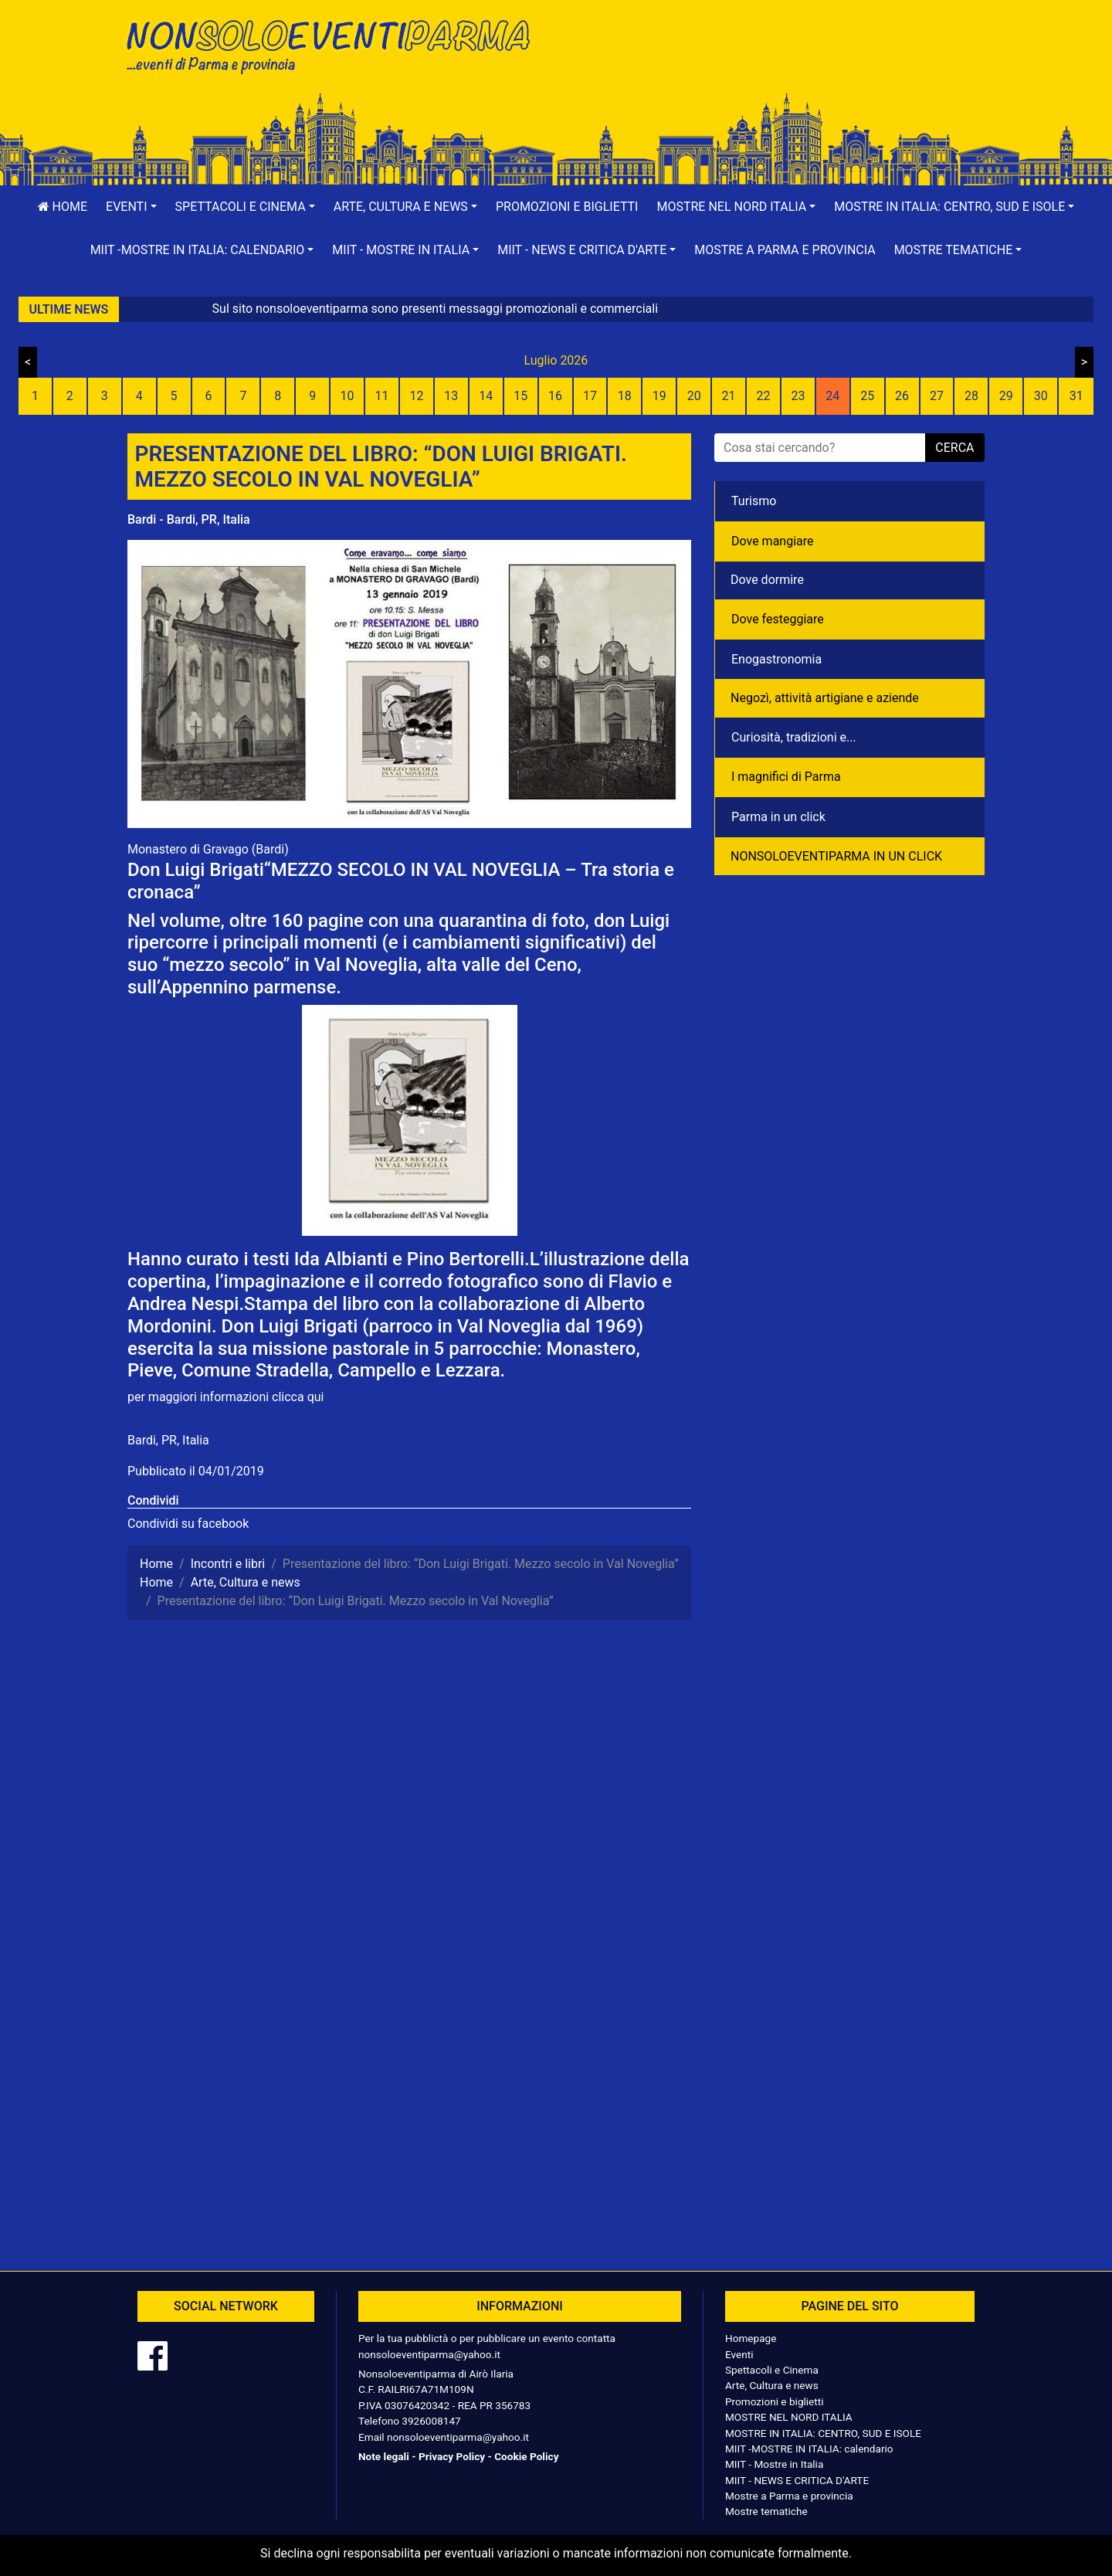 The height and width of the screenshot is (2576, 1112). What do you see at coordinates (784, 250) in the screenshot?
I see `Mostre a Parma e provincia` at bounding box center [784, 250].